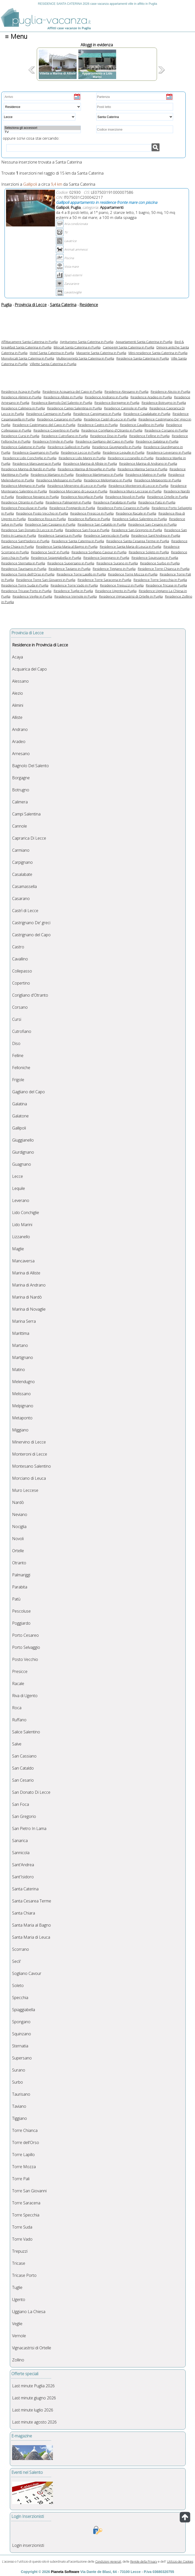 This screenshot has height=2576, width=195. Describe the element at coordinates (20, 790) in the screenshot. I see `Botrugno` at that location.